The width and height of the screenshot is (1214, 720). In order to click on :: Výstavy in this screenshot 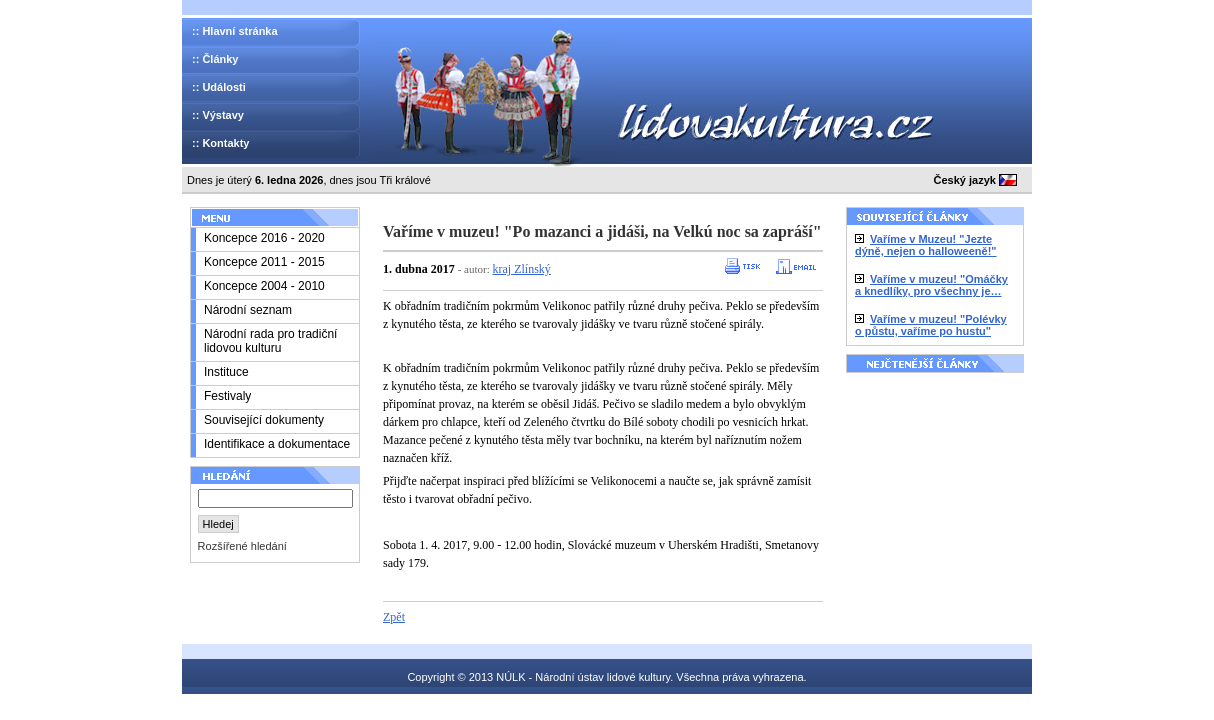, I will do `click(218, 115)`.